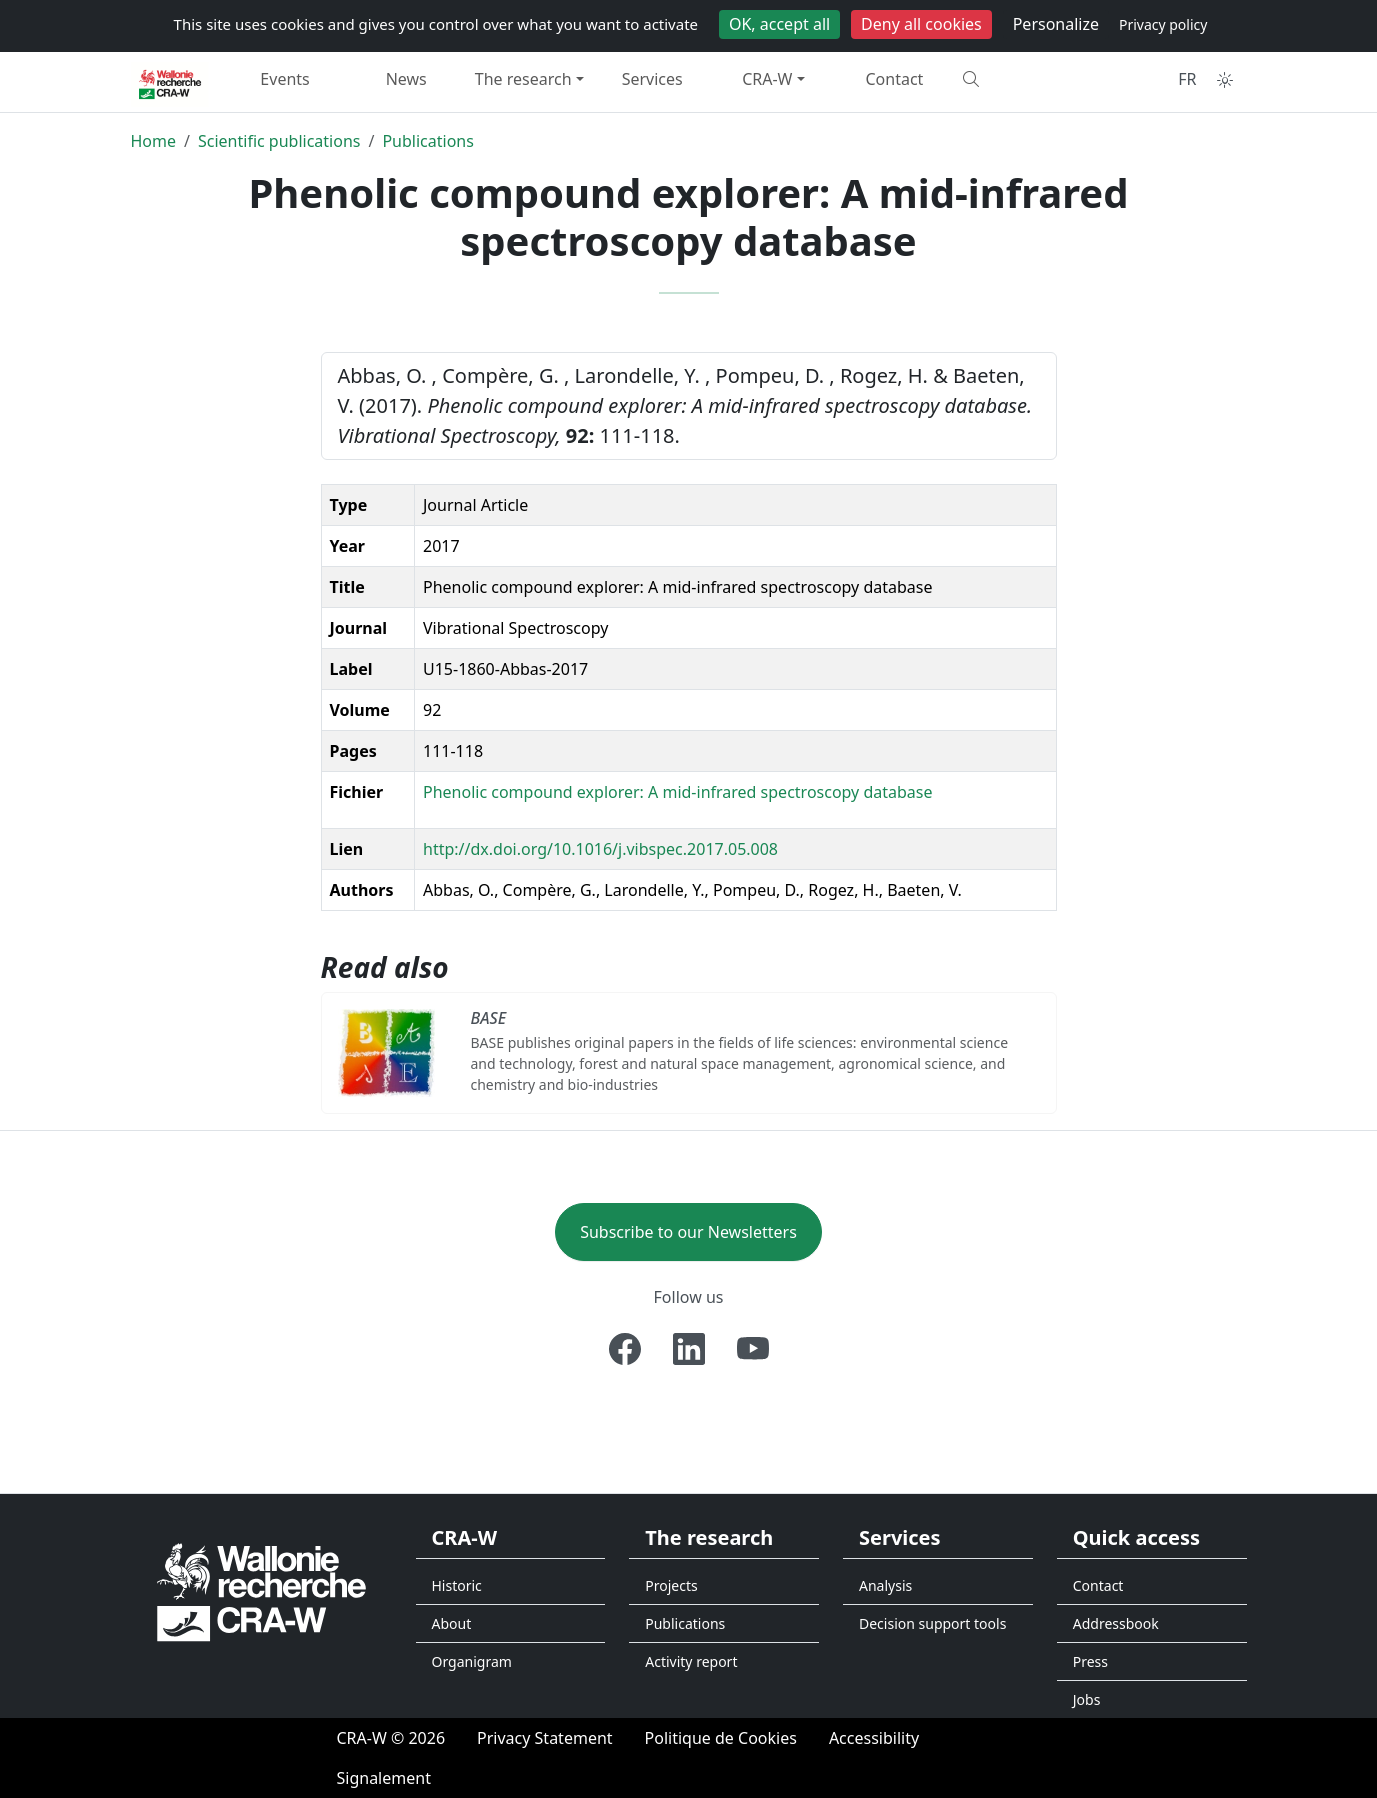  I want to click on FR, so click(1187, 79).